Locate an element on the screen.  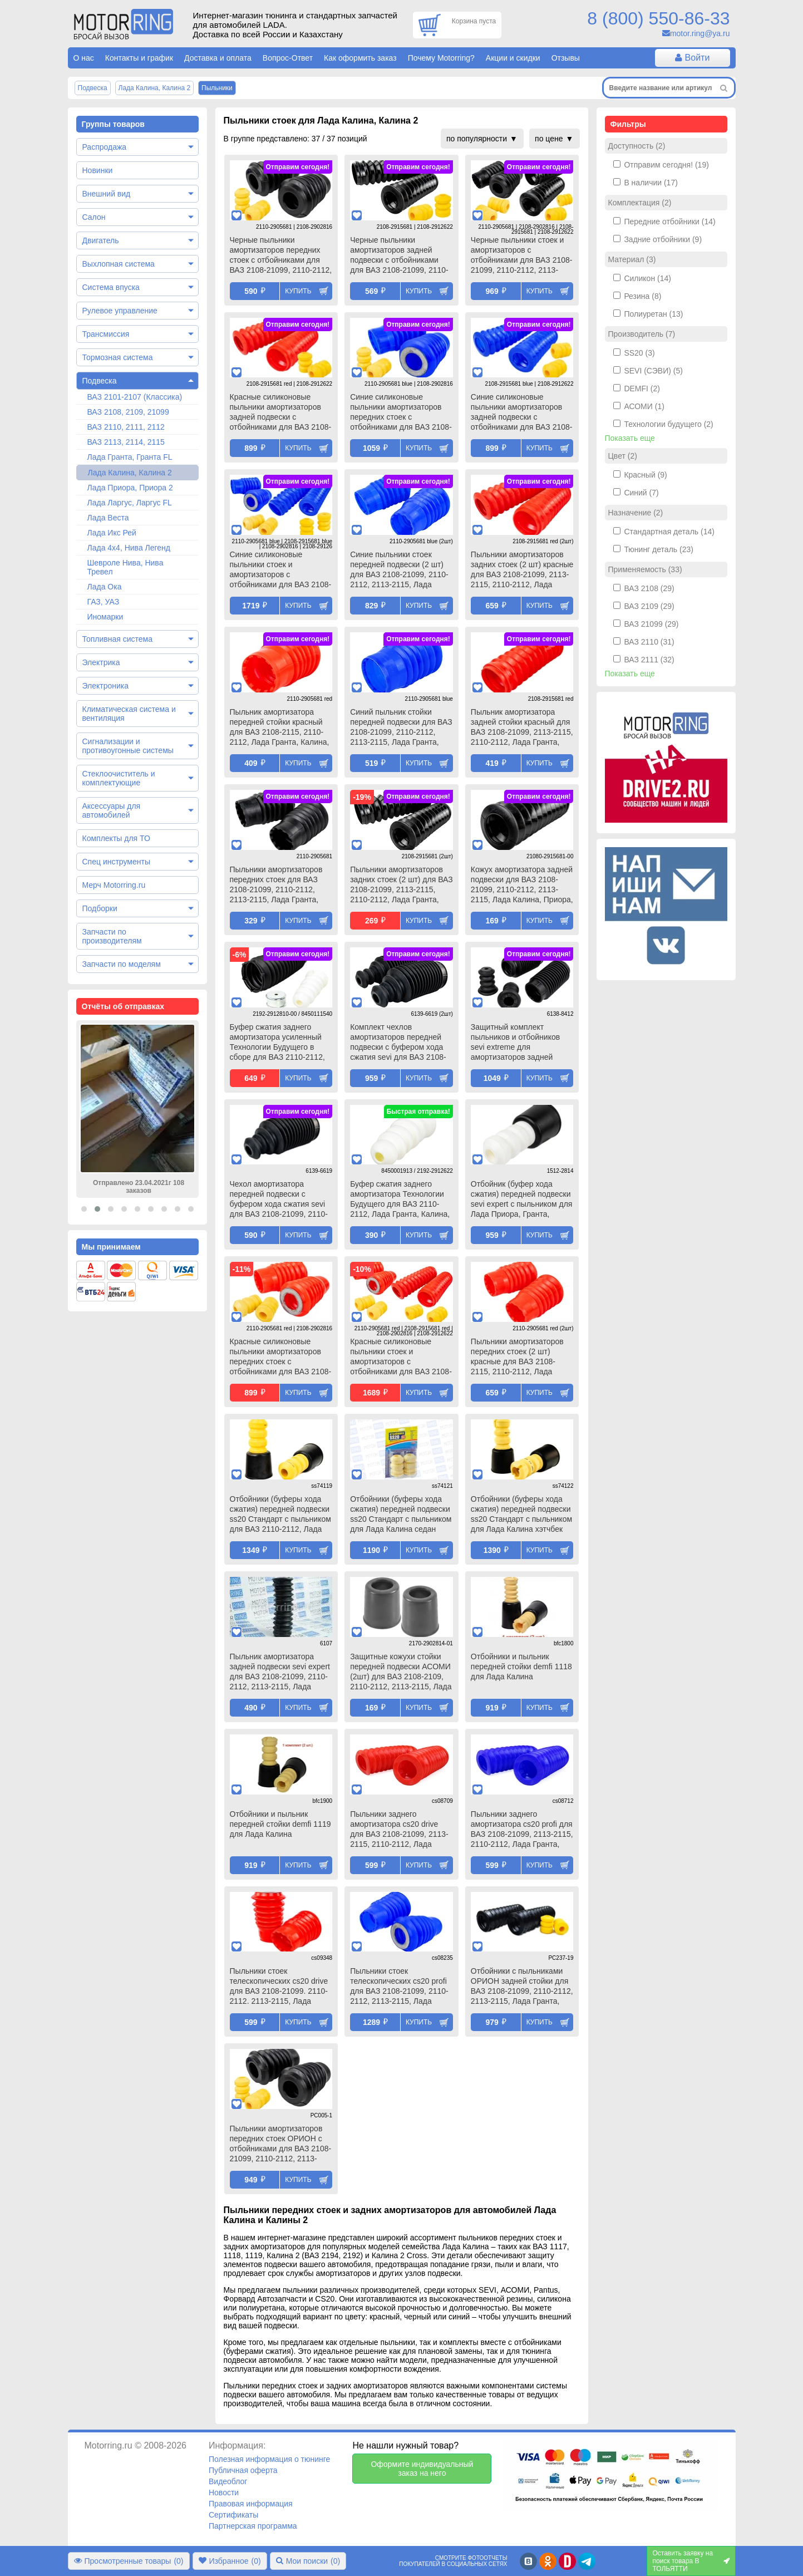
Трансмиссия is located at coordinates (106, 334).